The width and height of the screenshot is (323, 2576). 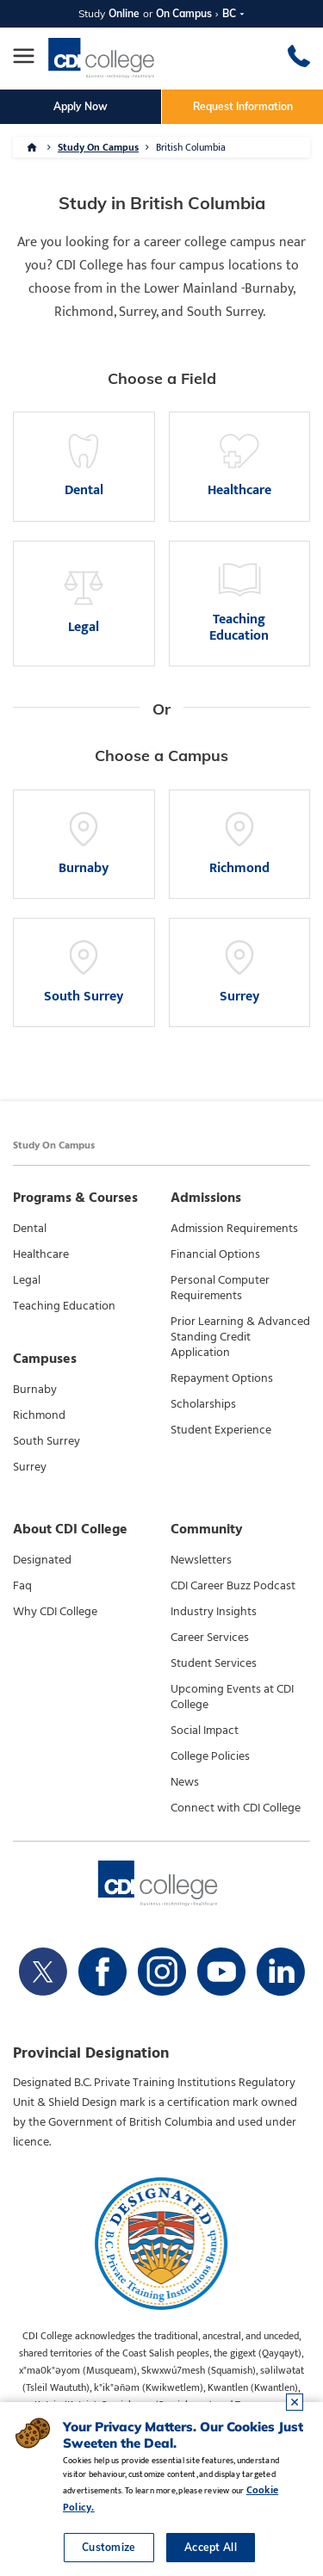 What do you see at coordinates (243, 106) in the screenshot?
I see `Request Information` at bounding box center [243, 106].